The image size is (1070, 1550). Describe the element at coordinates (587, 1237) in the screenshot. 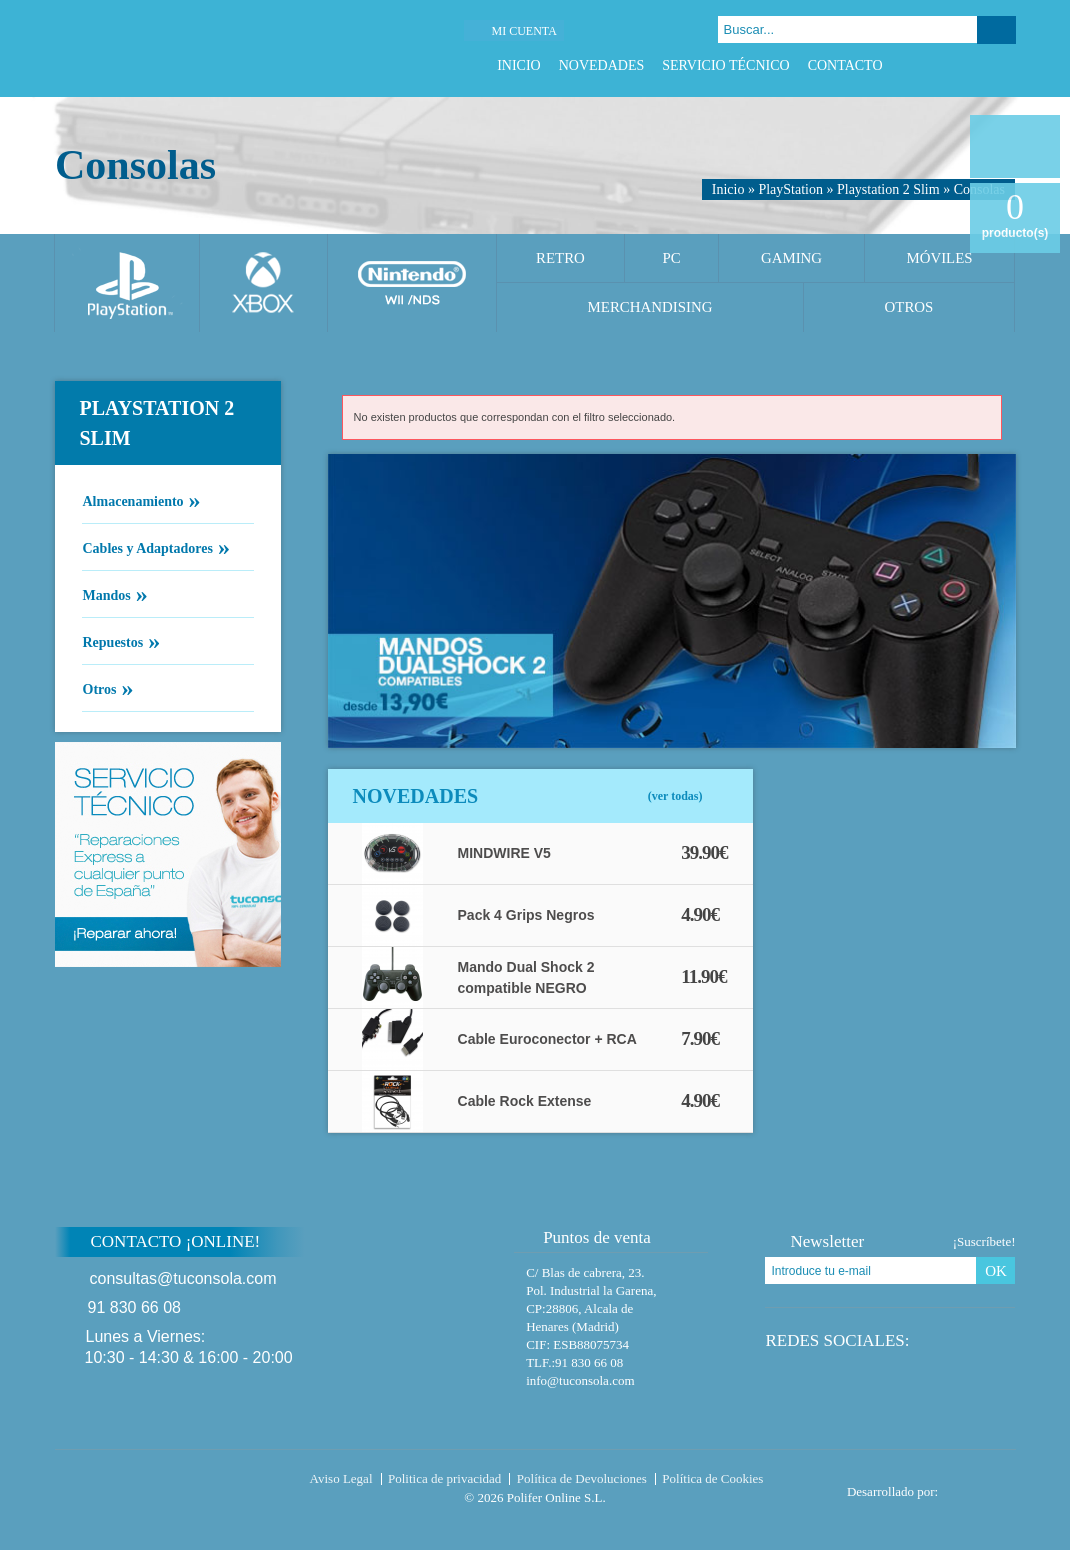

I see `Puntos de venta` at that location.